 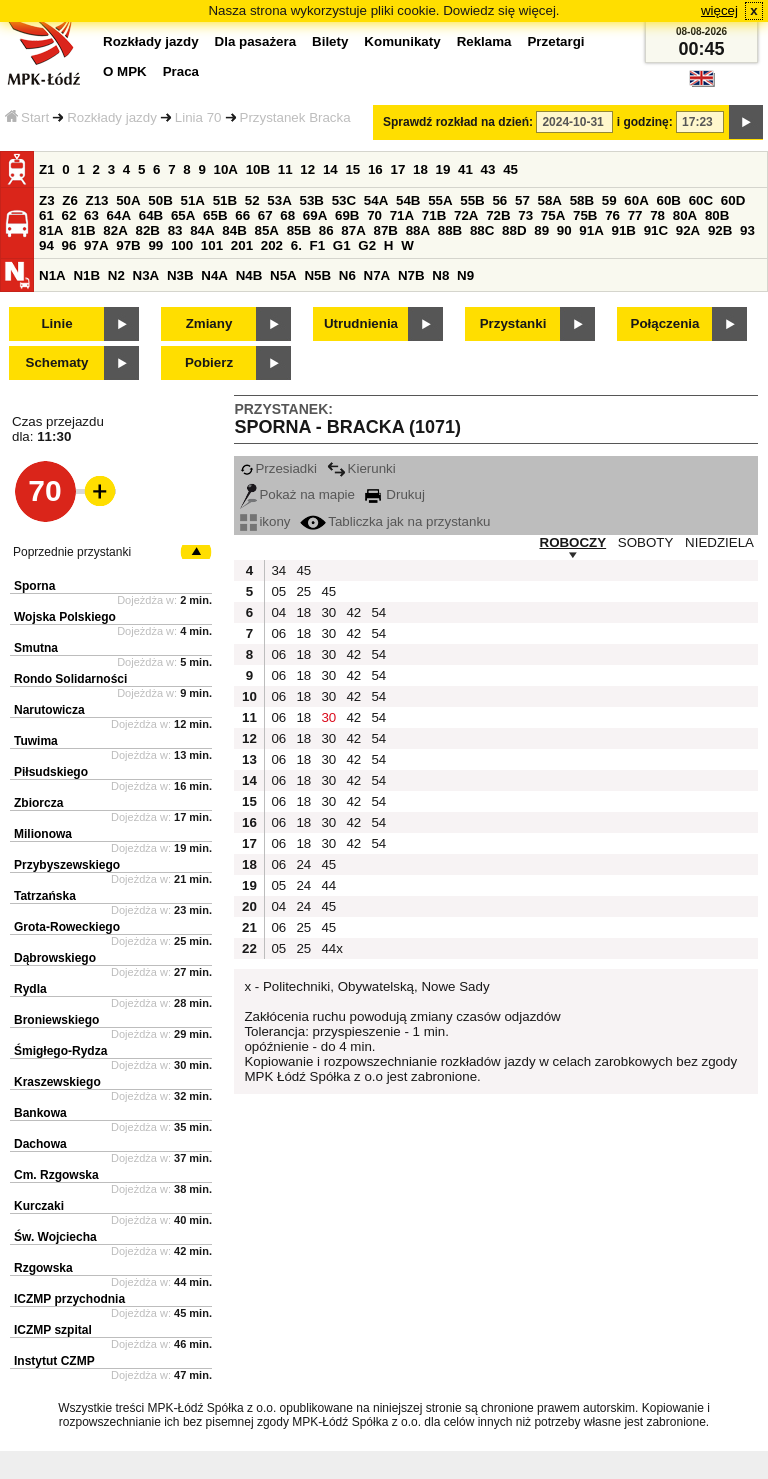 I want to click on 6., so click(x=296, y=245).